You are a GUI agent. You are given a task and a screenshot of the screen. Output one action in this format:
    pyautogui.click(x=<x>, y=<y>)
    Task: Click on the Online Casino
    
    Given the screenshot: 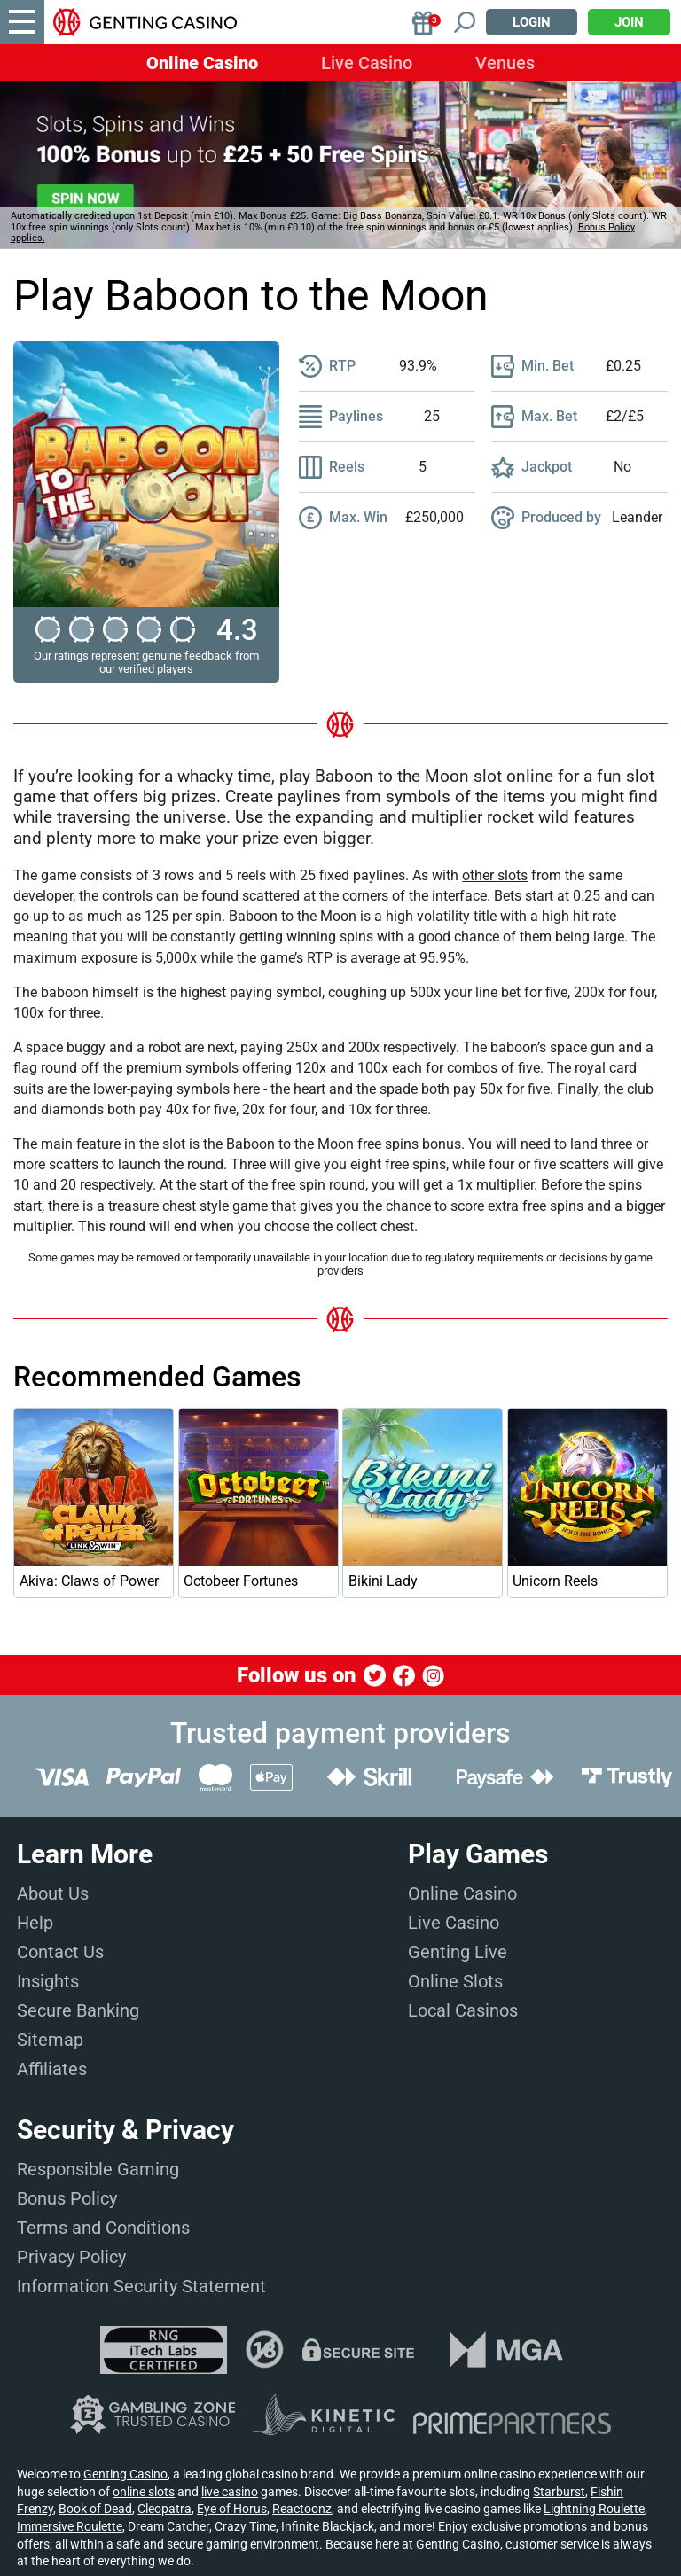 What is the action you would take?
    pyautogui.click(x=202, y=63)
    